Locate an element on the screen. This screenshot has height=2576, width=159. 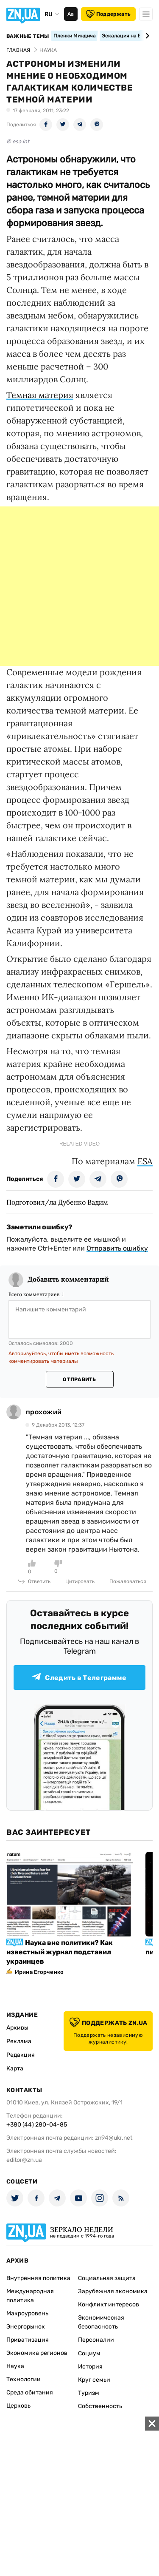
Экономическая безопасность is located at coordinates (101, 2322).